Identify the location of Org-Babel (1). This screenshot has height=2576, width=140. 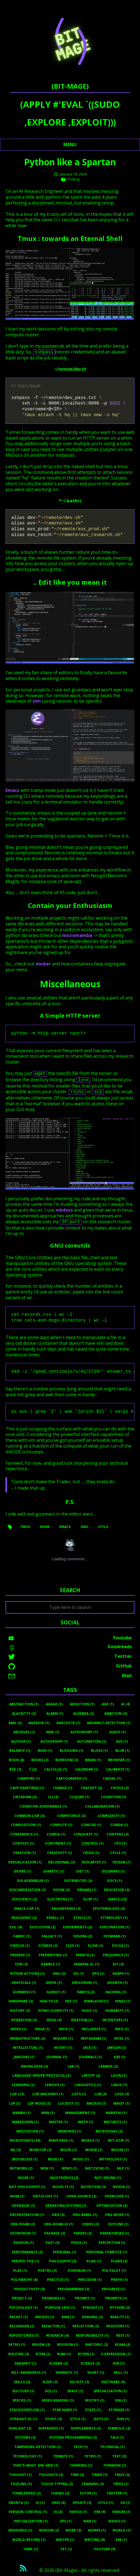
(84, 2214).